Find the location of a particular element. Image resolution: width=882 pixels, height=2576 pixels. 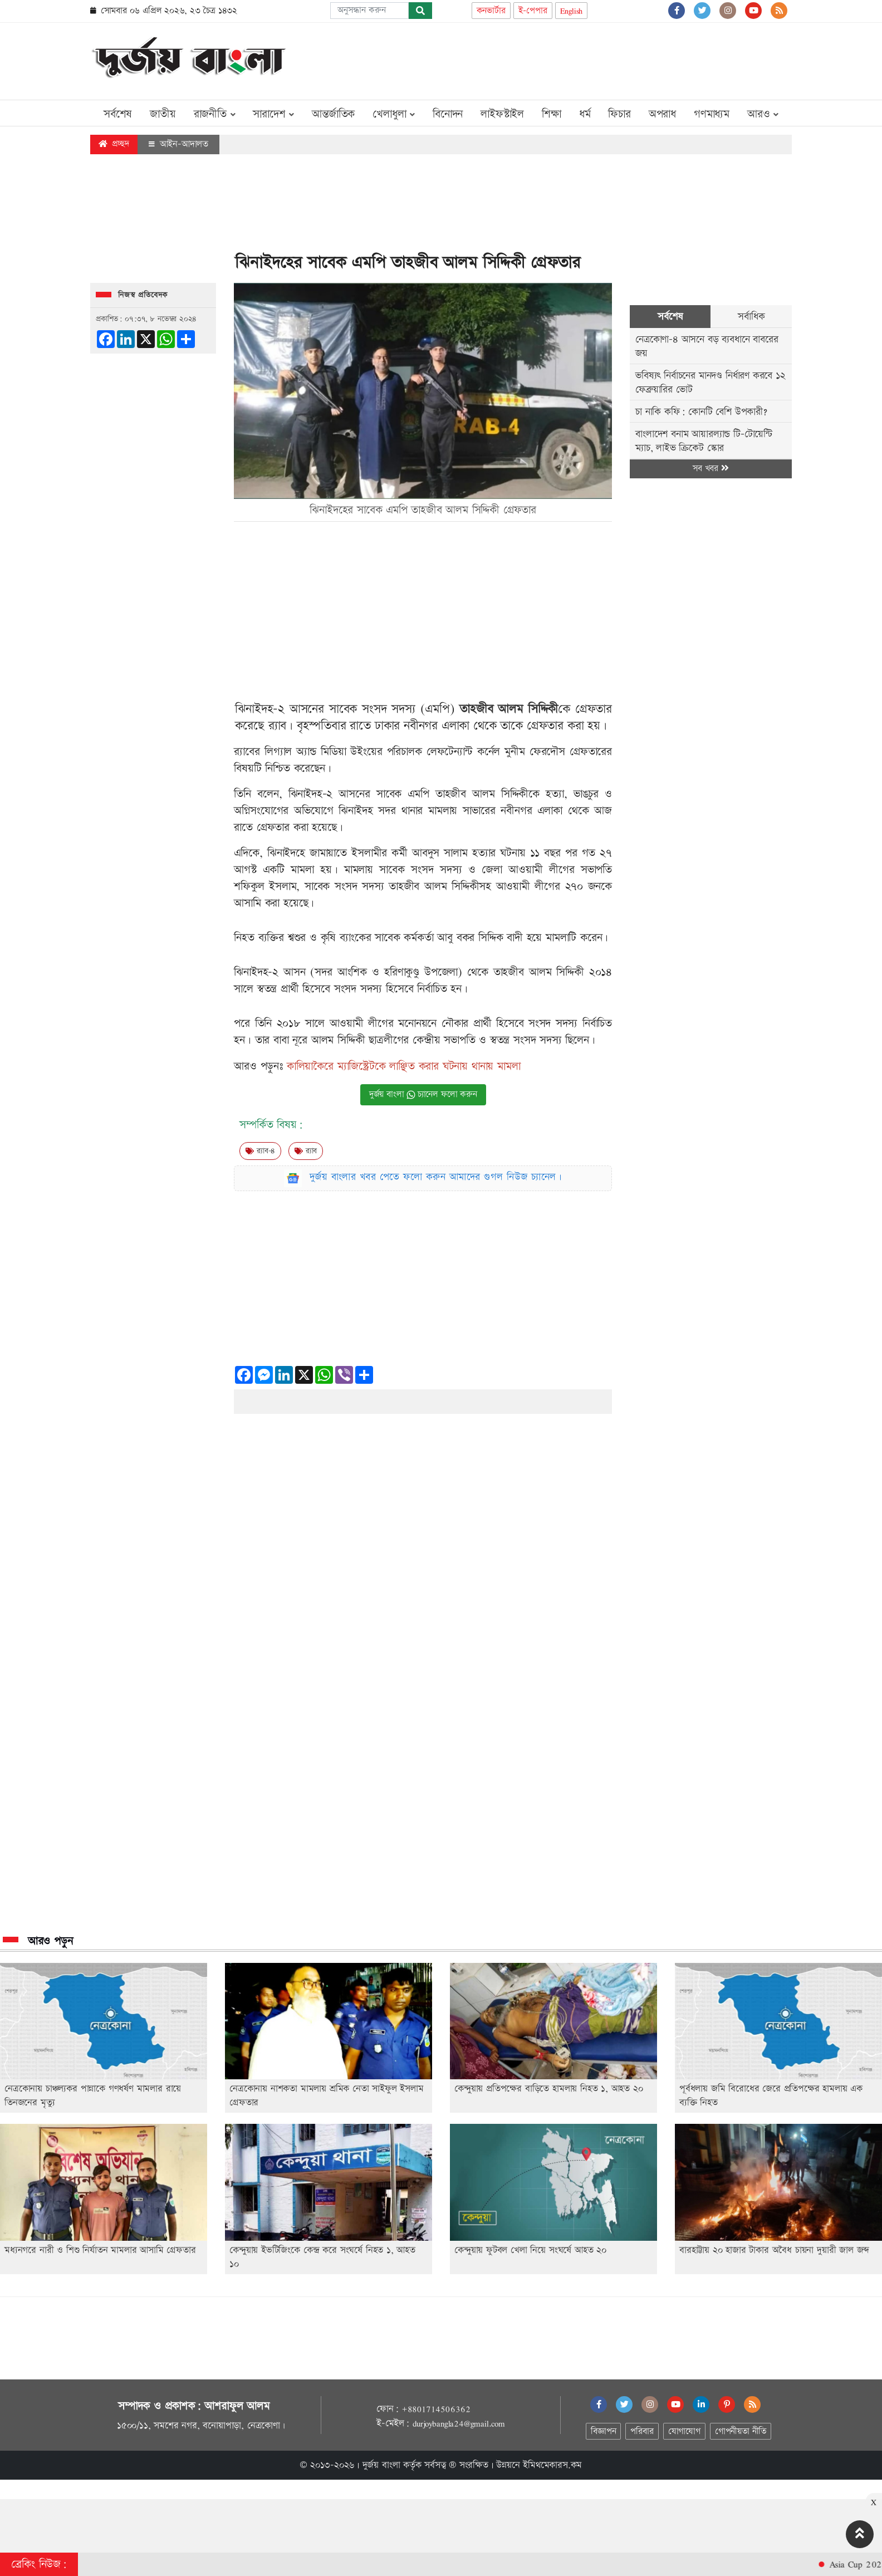

বিনোদন is located at coordinates (448, 114).